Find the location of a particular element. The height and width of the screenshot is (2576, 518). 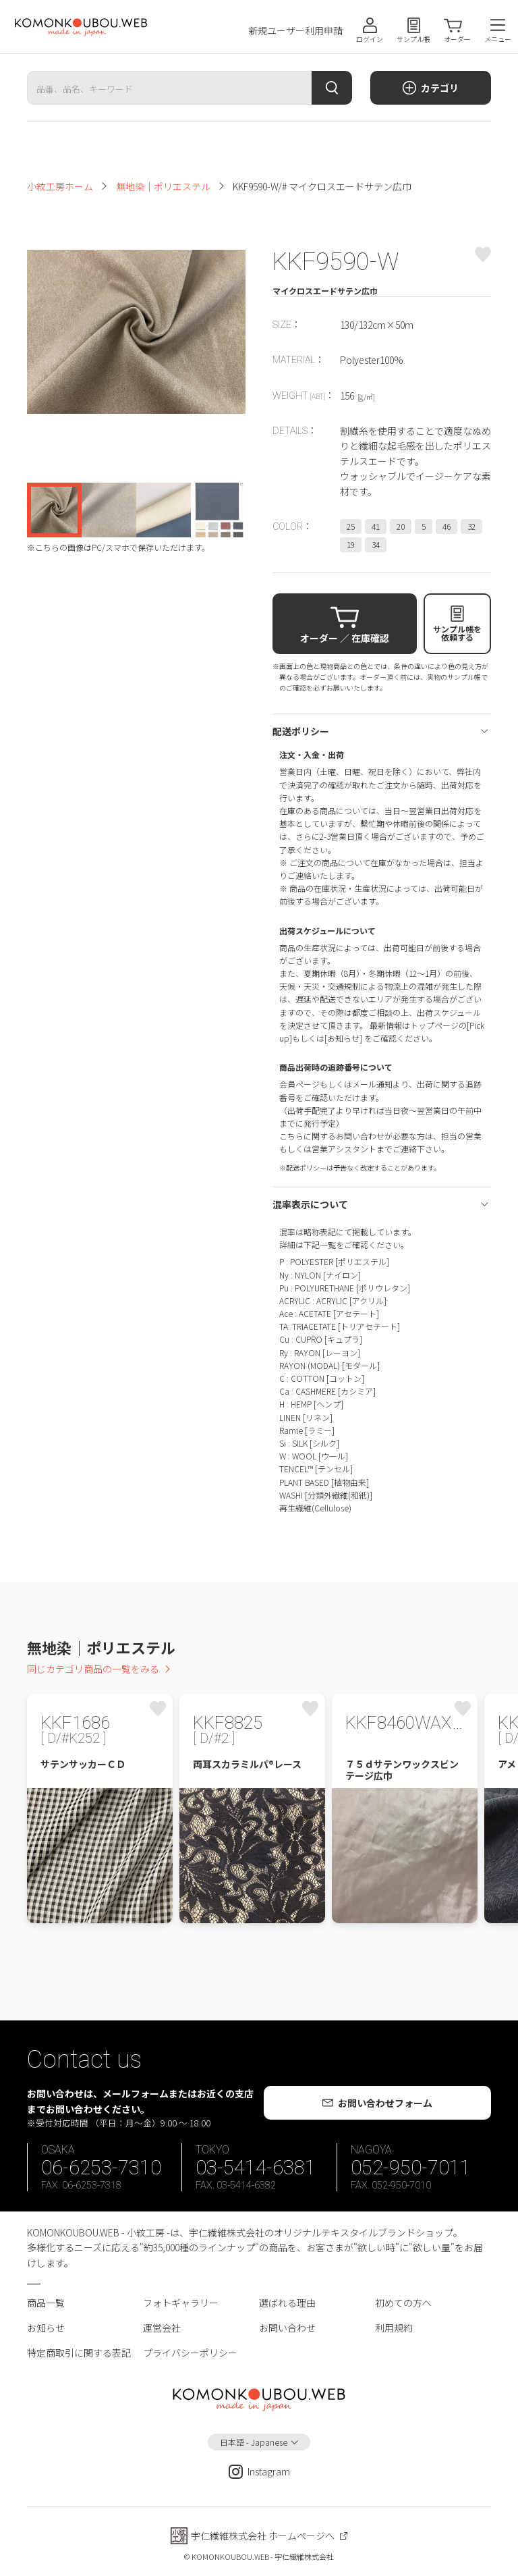

新規ユーザー利用申請 is located at coordinates (295, 30).